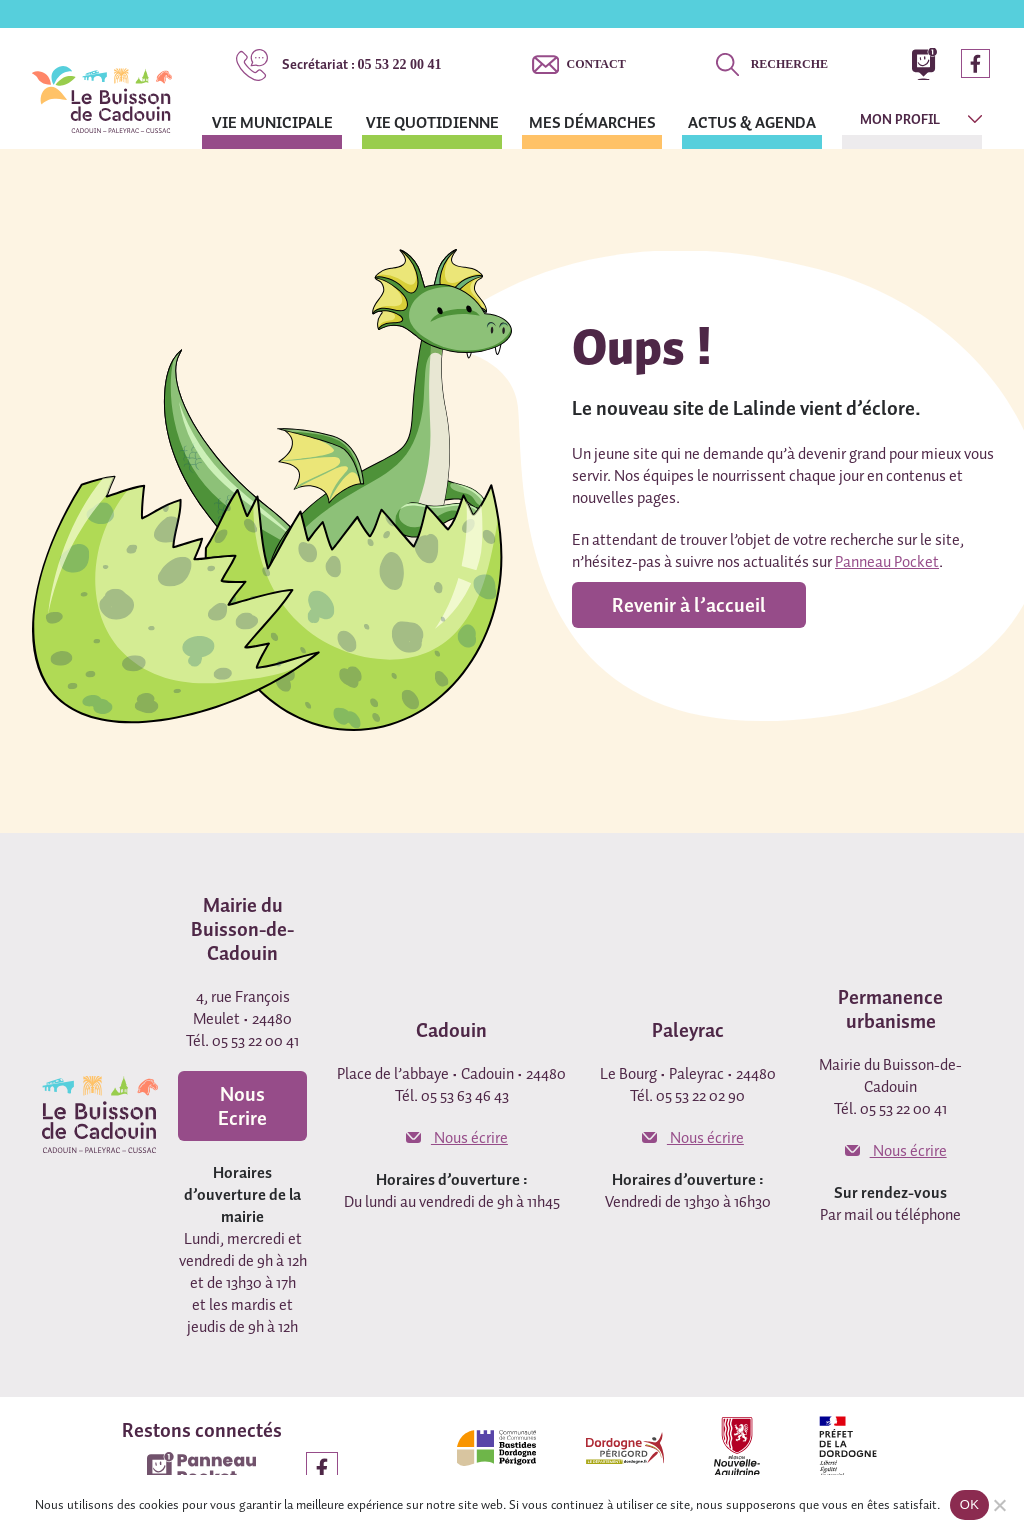 This screenshot has width=1024, height=1536. Describe the element at coordinates (592, 122) in the screenshot. I see `Mes démarches` at that location.